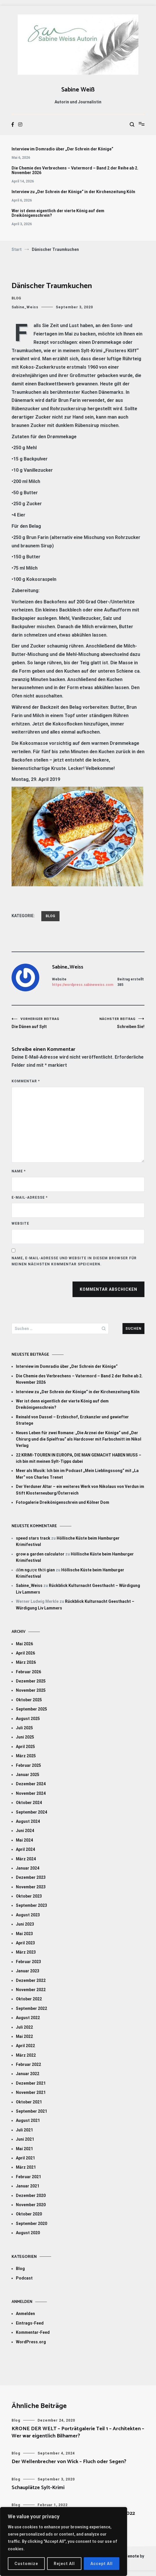  I want to click on Reinald von Dassel – Erzbischof, Erzkanzler und gewiefter Stratege, so click(72, 1420).